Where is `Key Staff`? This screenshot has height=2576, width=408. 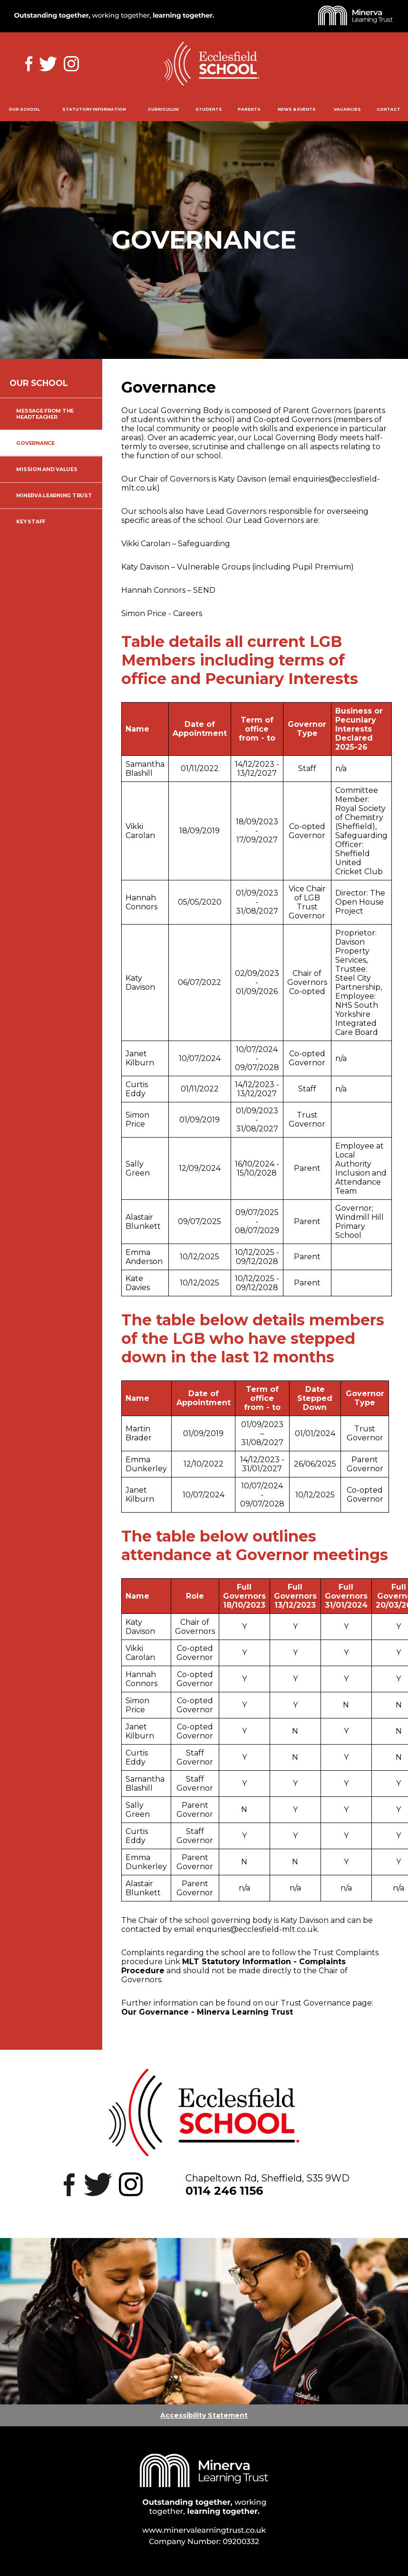 Key Staff is located at coordinates (31, 522).